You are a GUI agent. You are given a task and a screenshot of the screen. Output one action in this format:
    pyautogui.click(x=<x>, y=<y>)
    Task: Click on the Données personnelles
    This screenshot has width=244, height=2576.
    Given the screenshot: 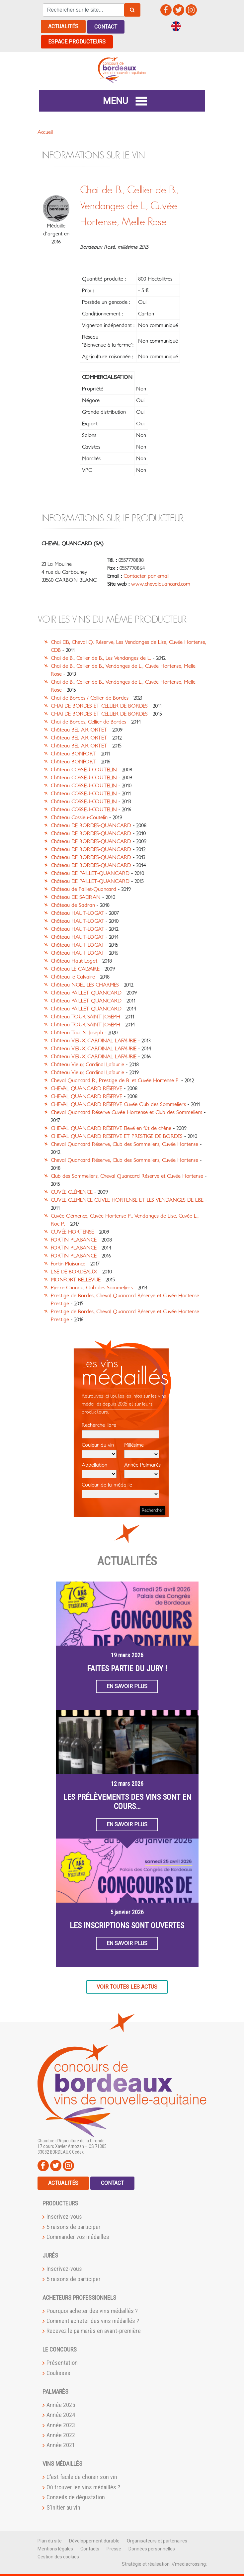 What is the action you would take?
    pyautogui.click(x=151, y=2548)
    